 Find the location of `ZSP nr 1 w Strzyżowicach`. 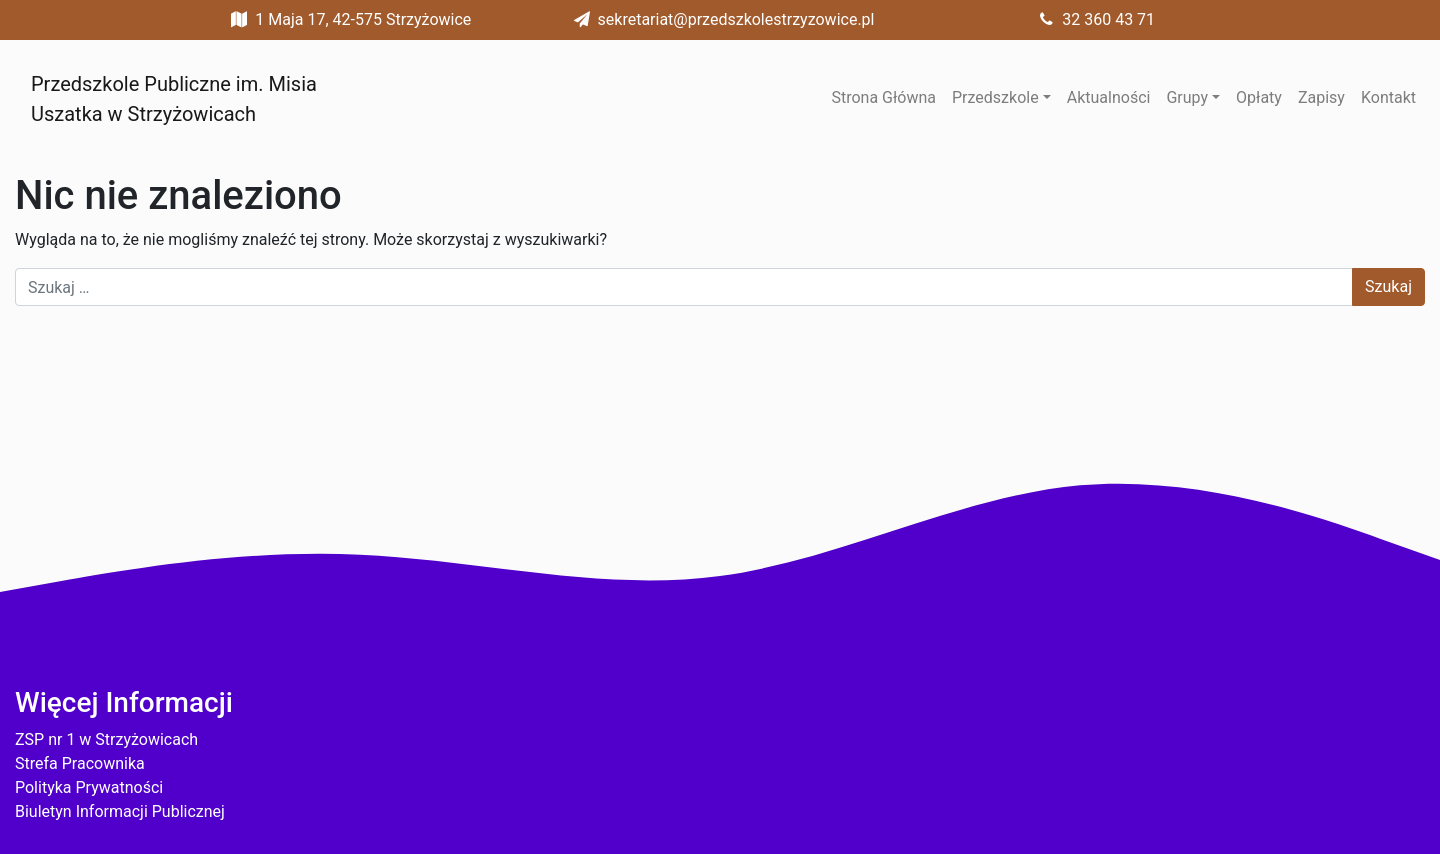

ZSP nr 1 w Strzyżowicach is located at coordinates (106, 739).